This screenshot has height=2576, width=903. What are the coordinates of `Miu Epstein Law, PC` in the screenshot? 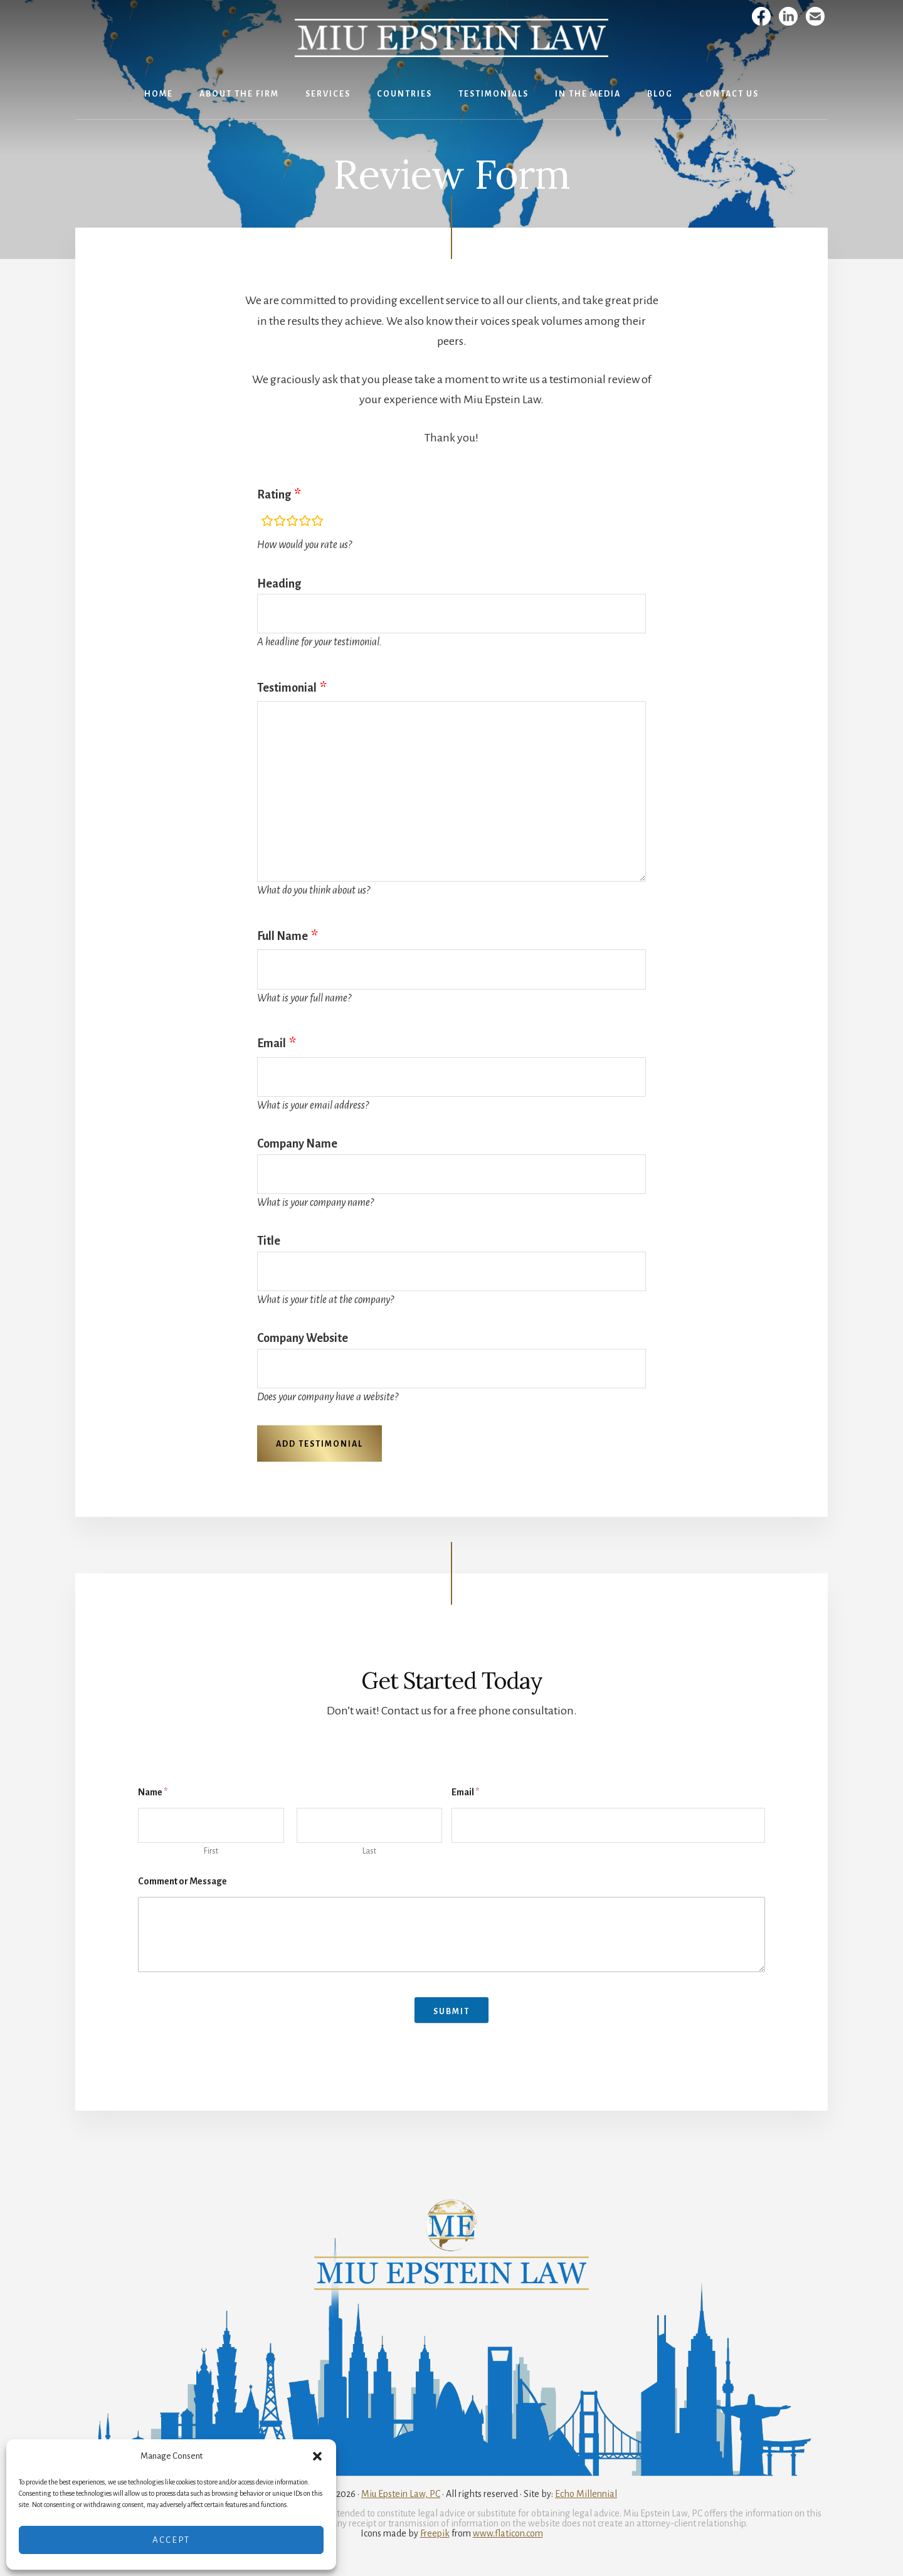 It's located at (400, 2494).